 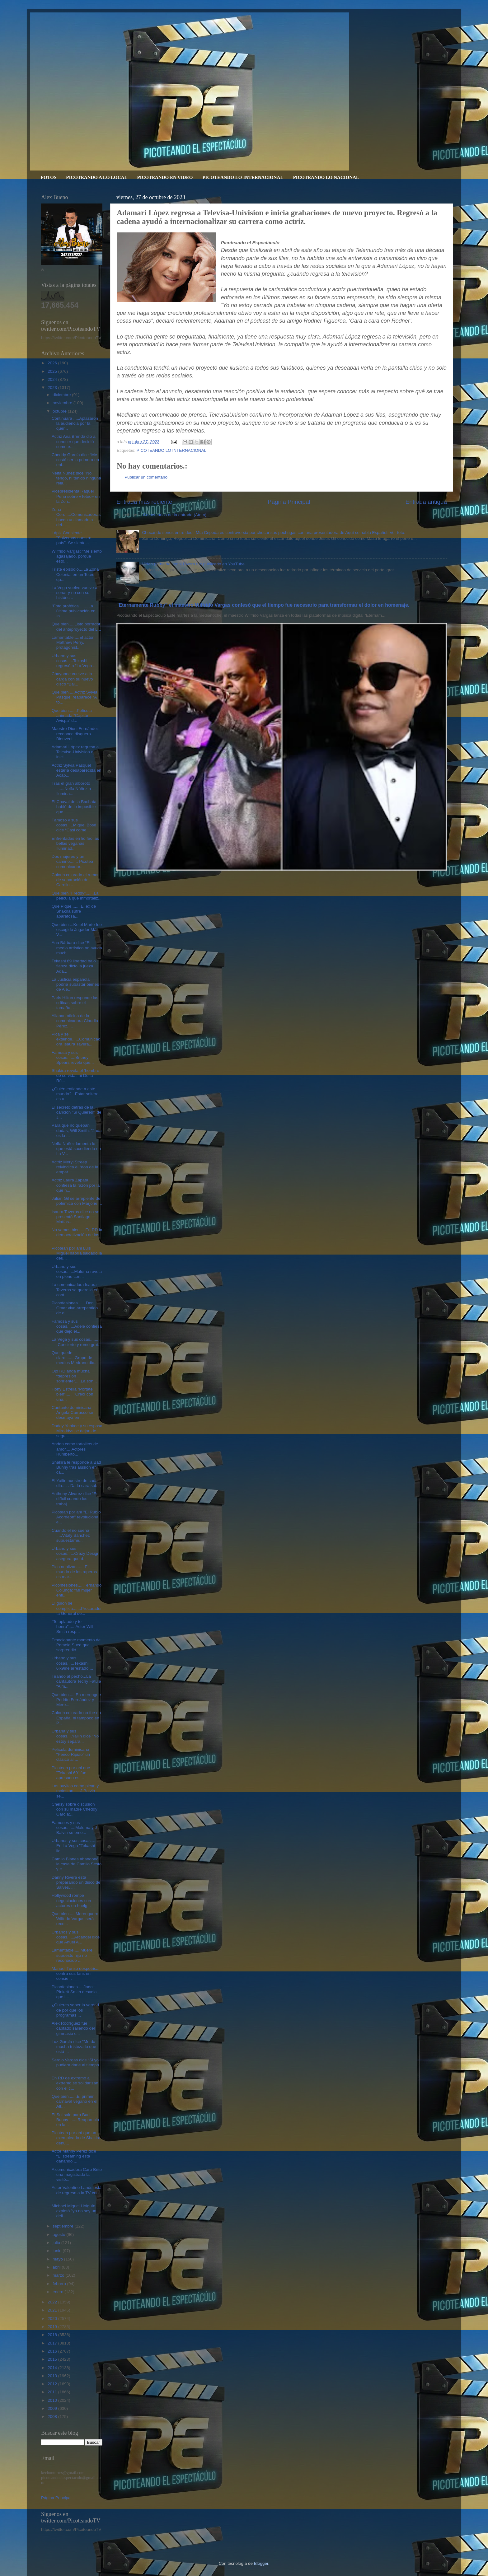 What do you see at coordinates (73, 1057) in the screenshot?
I see `Famosa y sus cosas.......Britney Spears revela que...` at bounding box center [73, 1057].